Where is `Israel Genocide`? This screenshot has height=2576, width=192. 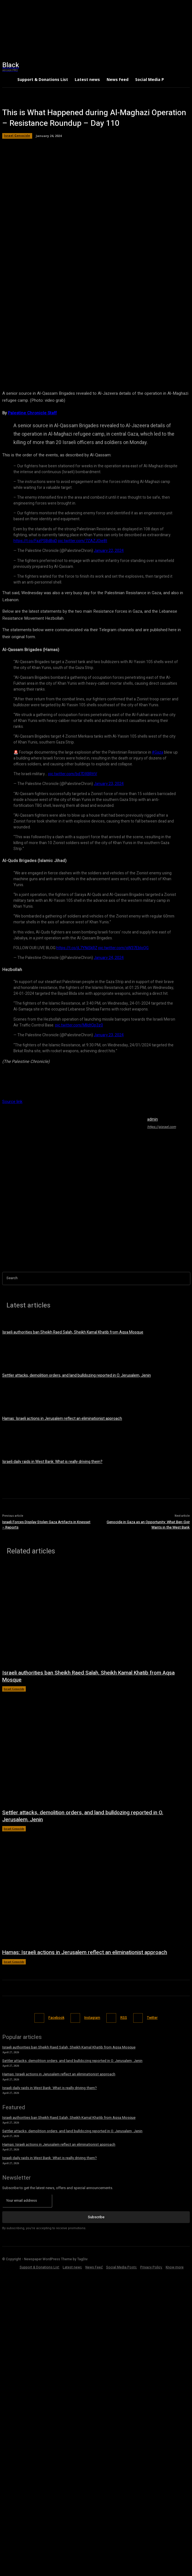 Israel Genocide is located at coordinates (17, 135).